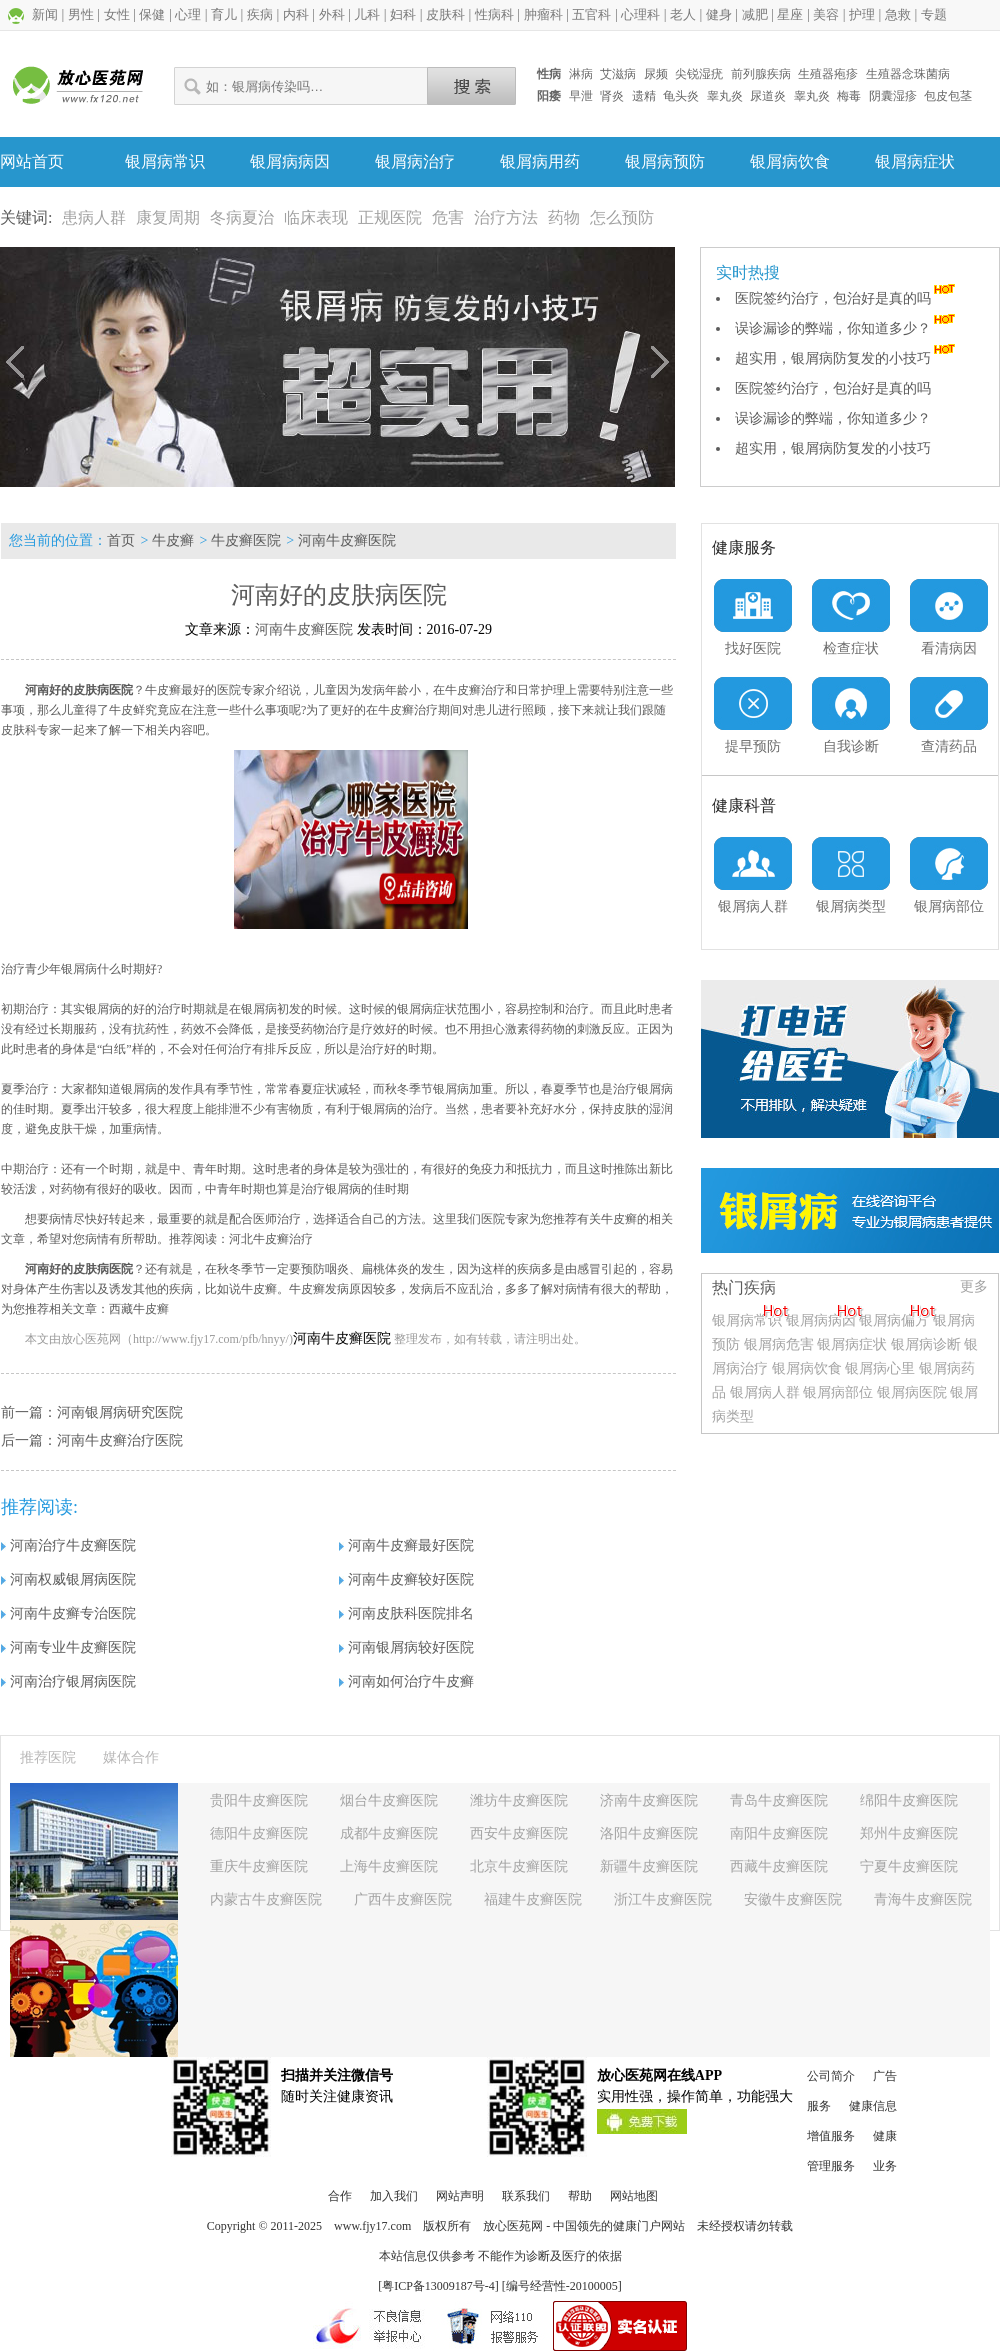 The height and width of the screenshot is (2351, 1000). Describe the element at coordinates (549, 96) in the screenshot. I see `阳痿` at that location.